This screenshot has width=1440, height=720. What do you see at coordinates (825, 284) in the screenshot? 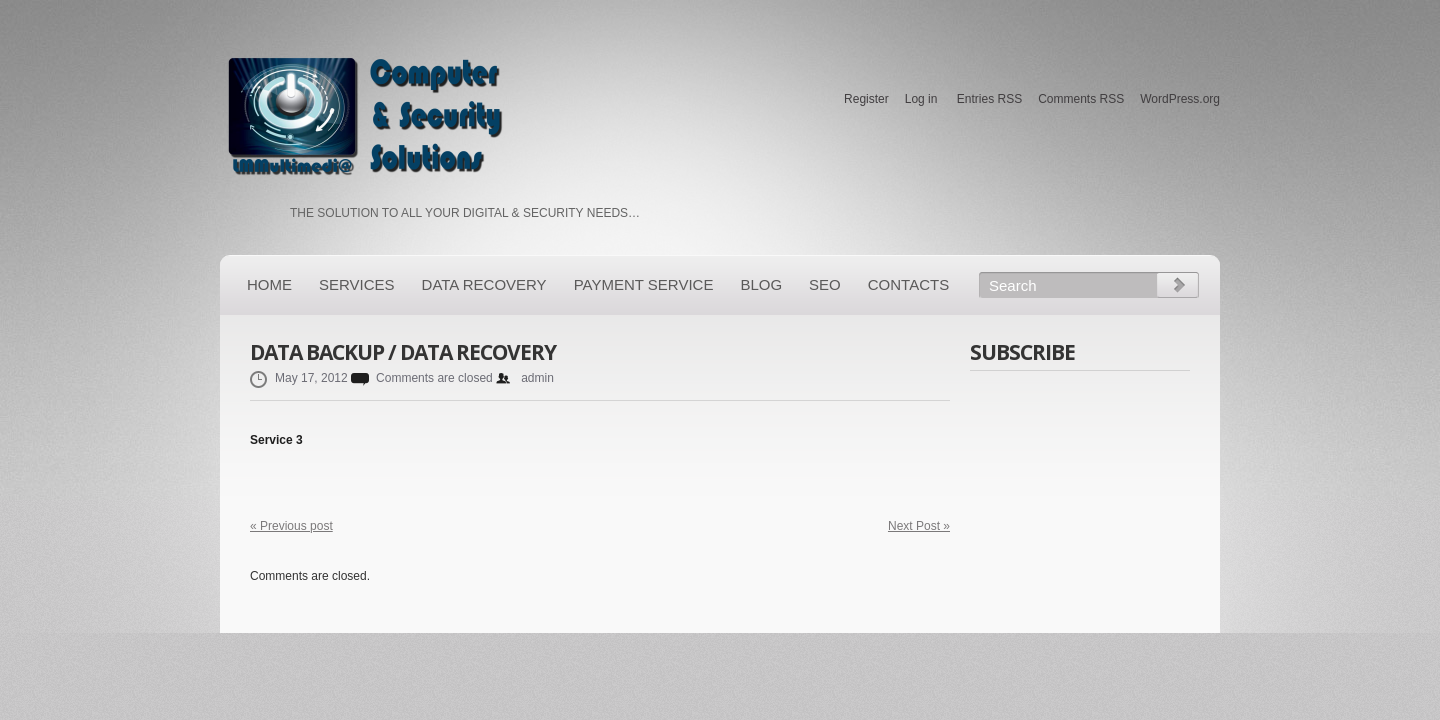
I see `SEO` at bounding box center [825, 284].